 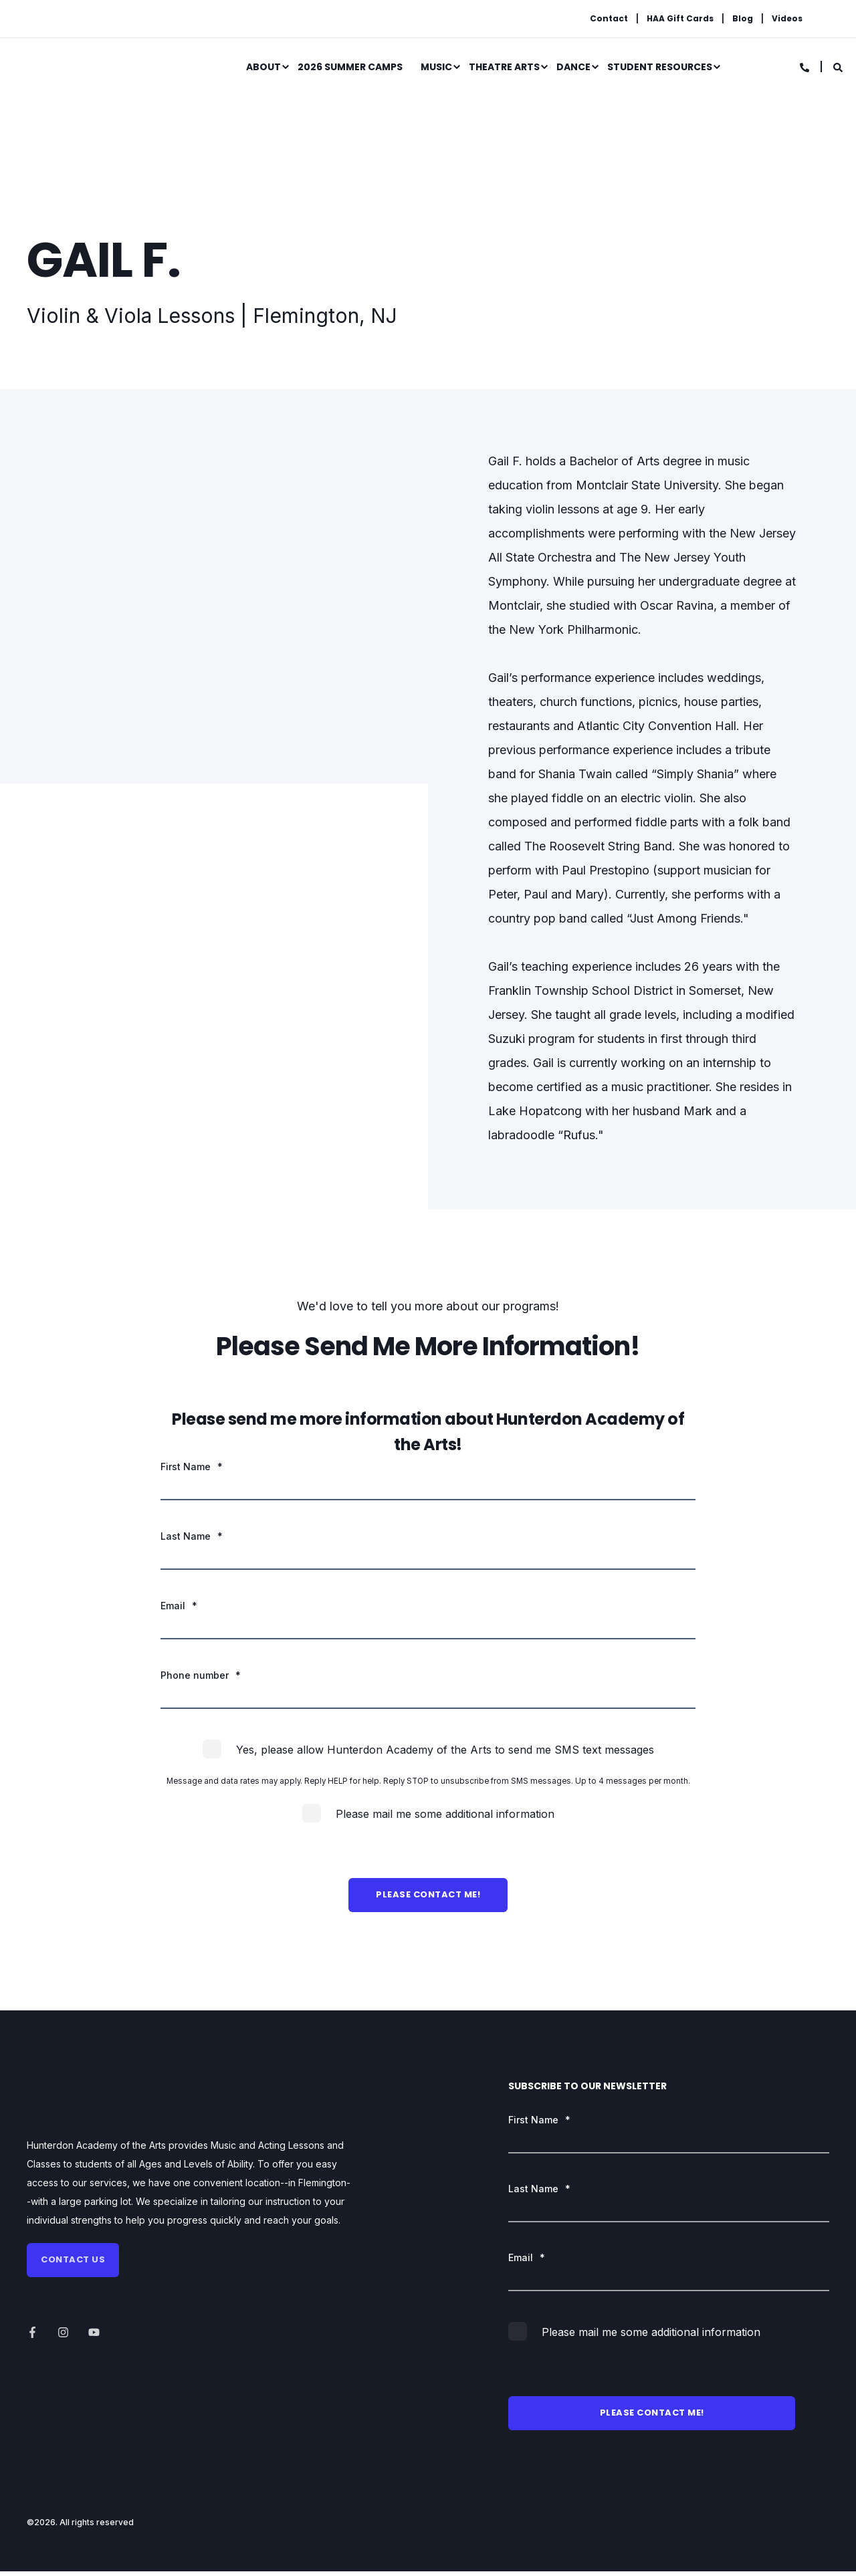 What do you see at coordinates (609, 19) in the screenshot?
I see `Contact [menuitem]` at bounding box center [609, 19].